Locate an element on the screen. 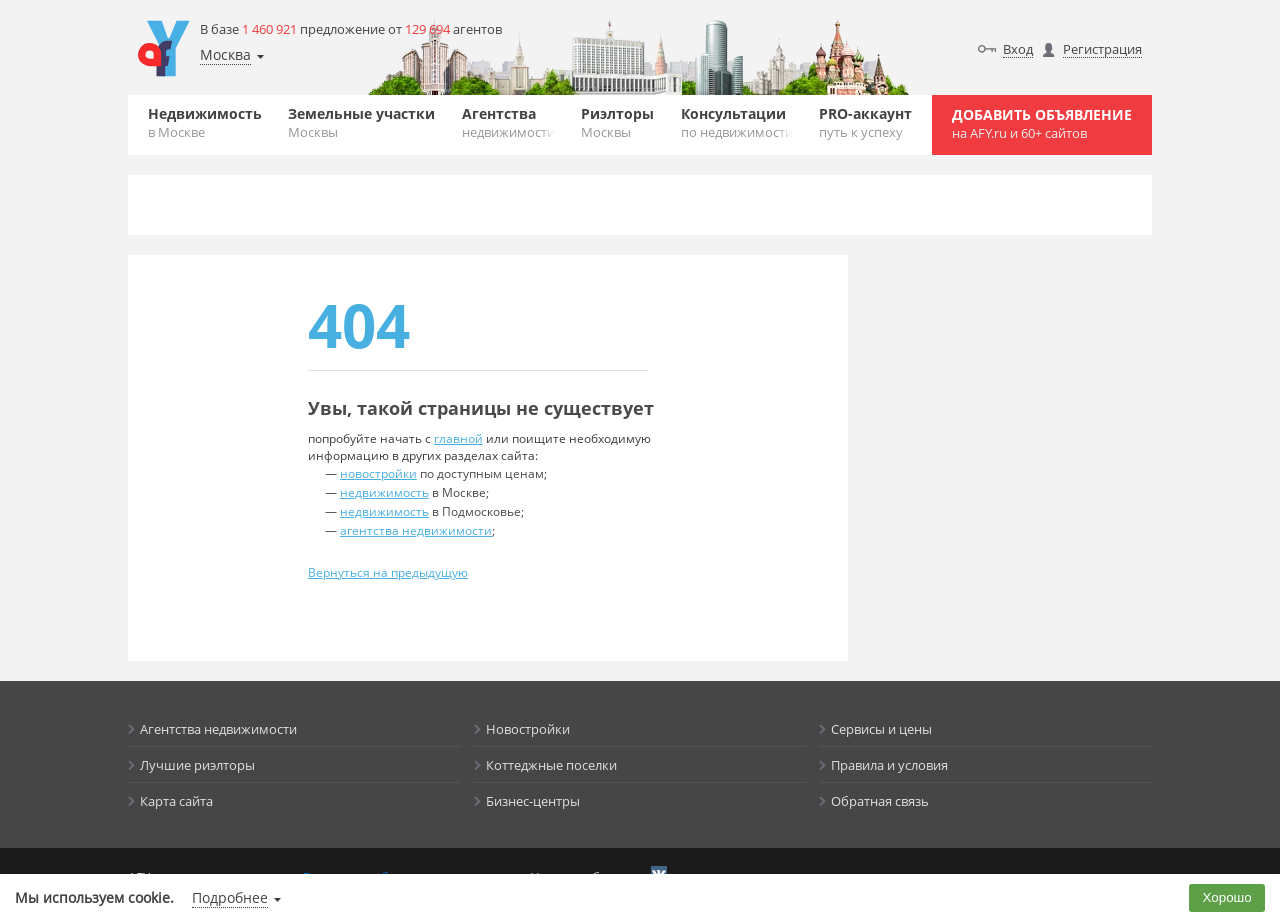  PRO-аккаунт is located at coordinates (865, 122).